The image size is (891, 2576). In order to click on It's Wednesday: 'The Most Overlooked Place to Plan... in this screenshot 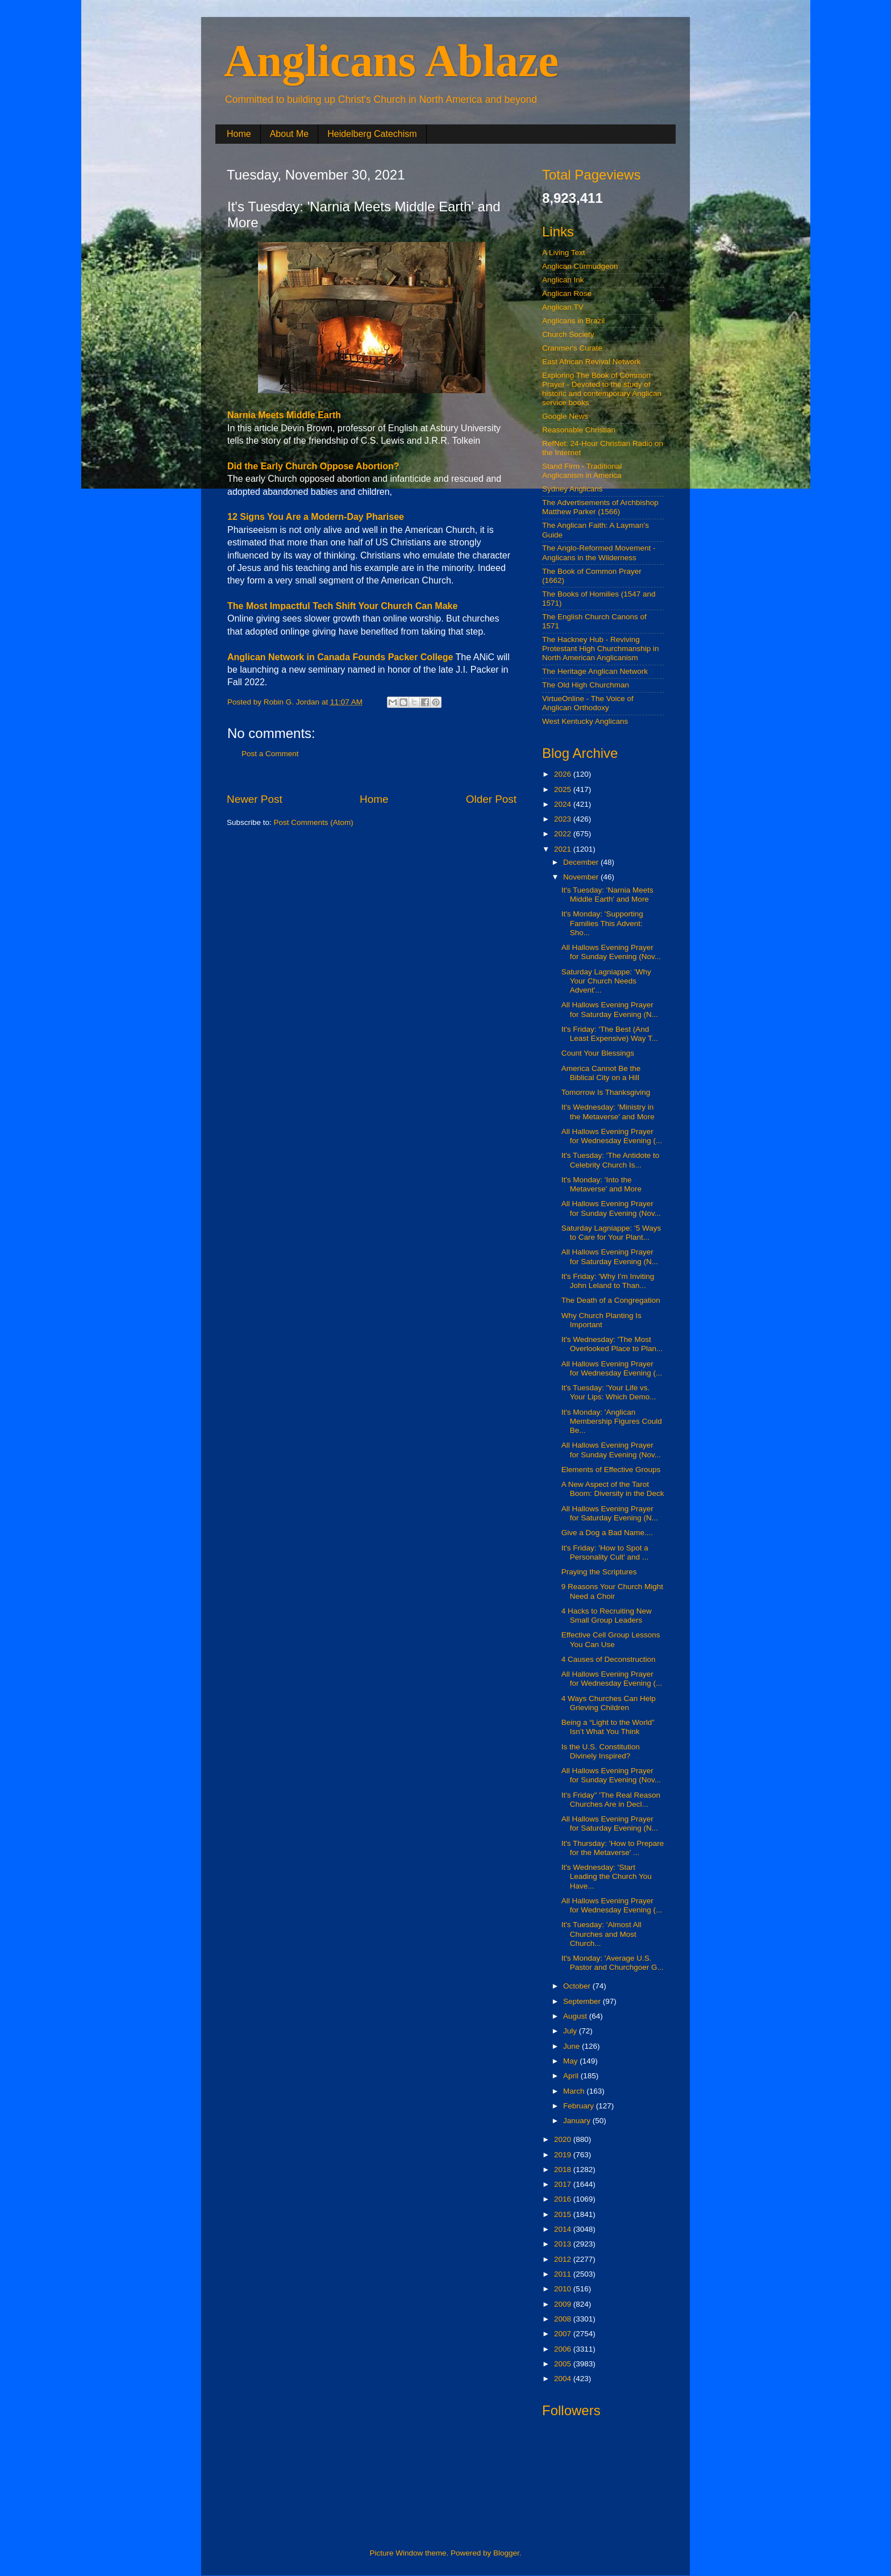, I will do `click(612, 1344)`.